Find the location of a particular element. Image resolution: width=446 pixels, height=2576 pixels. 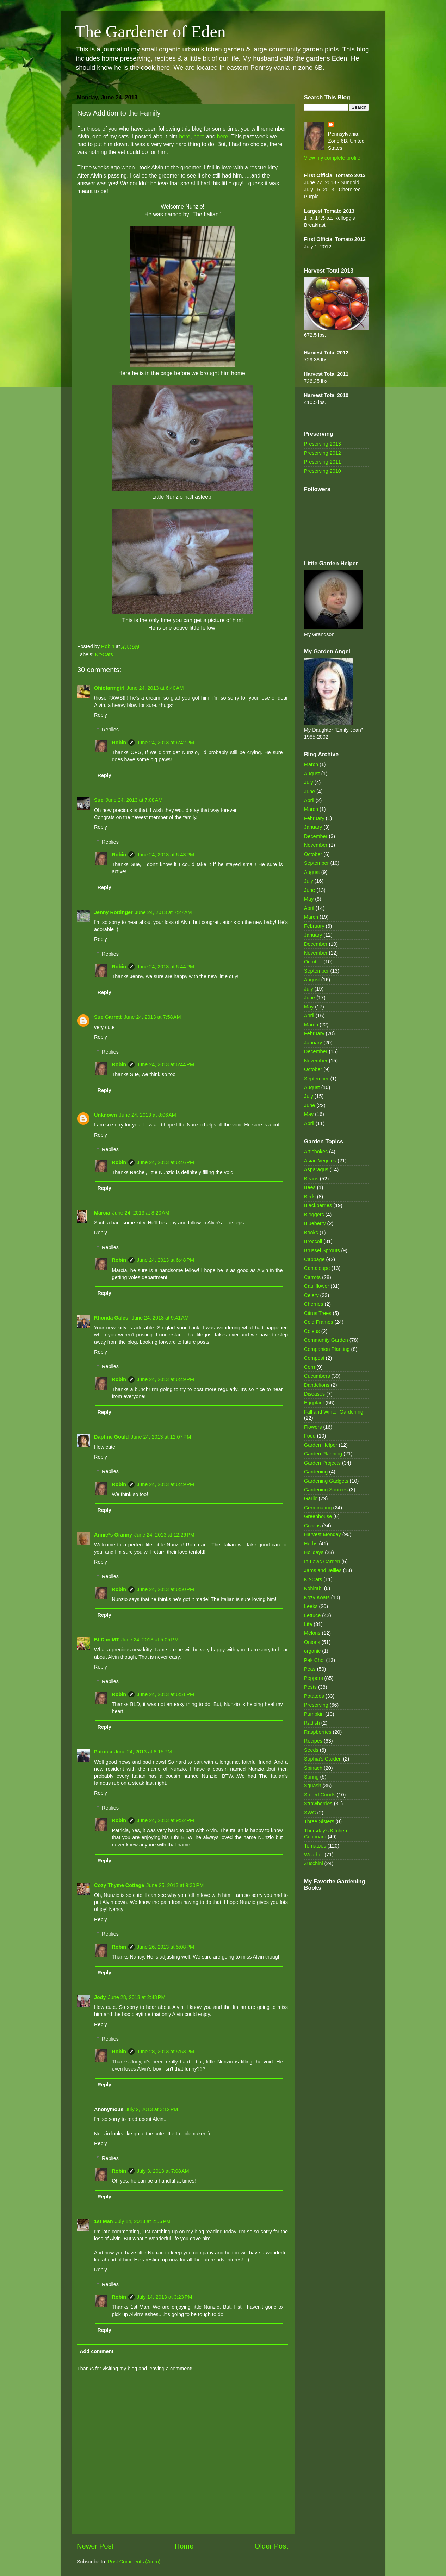

Potatoes is located at coordinates (314, 1696).